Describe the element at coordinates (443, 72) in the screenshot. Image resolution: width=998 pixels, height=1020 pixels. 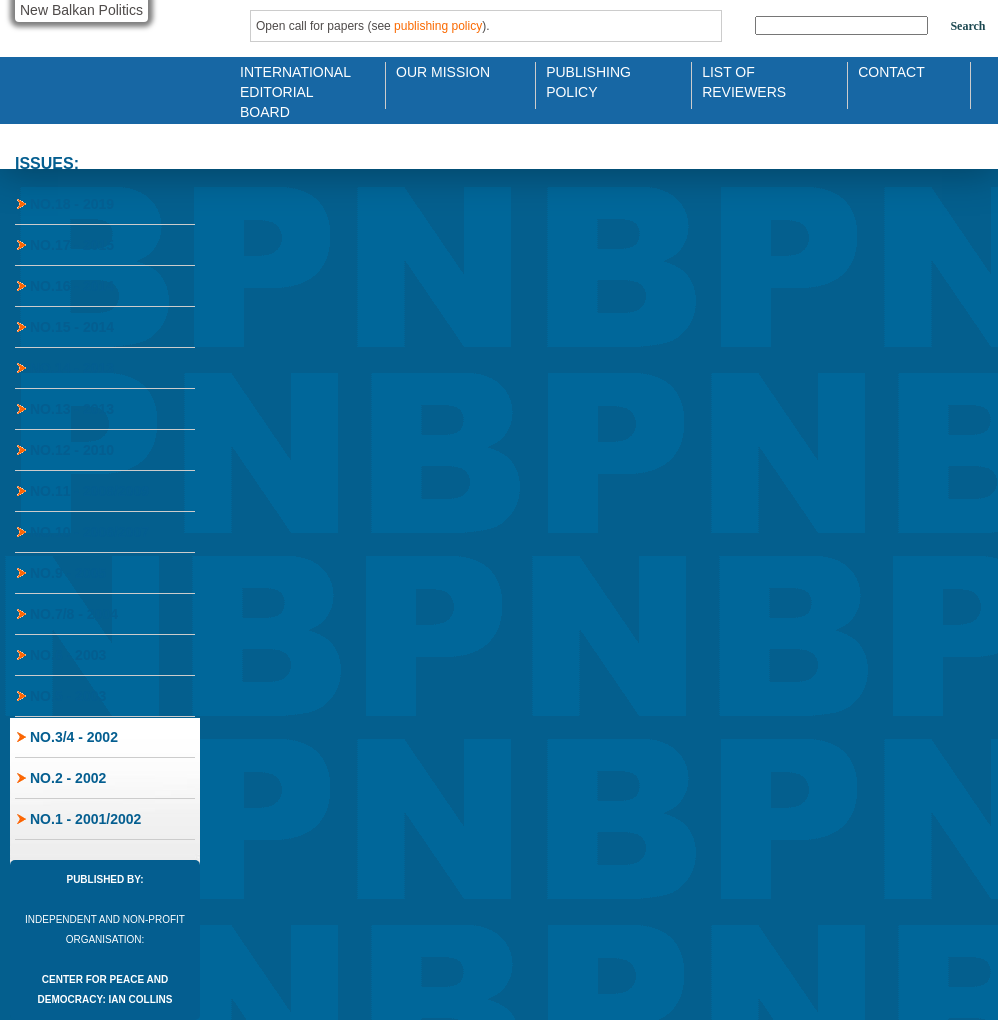
I see `Our Mission` at that location.